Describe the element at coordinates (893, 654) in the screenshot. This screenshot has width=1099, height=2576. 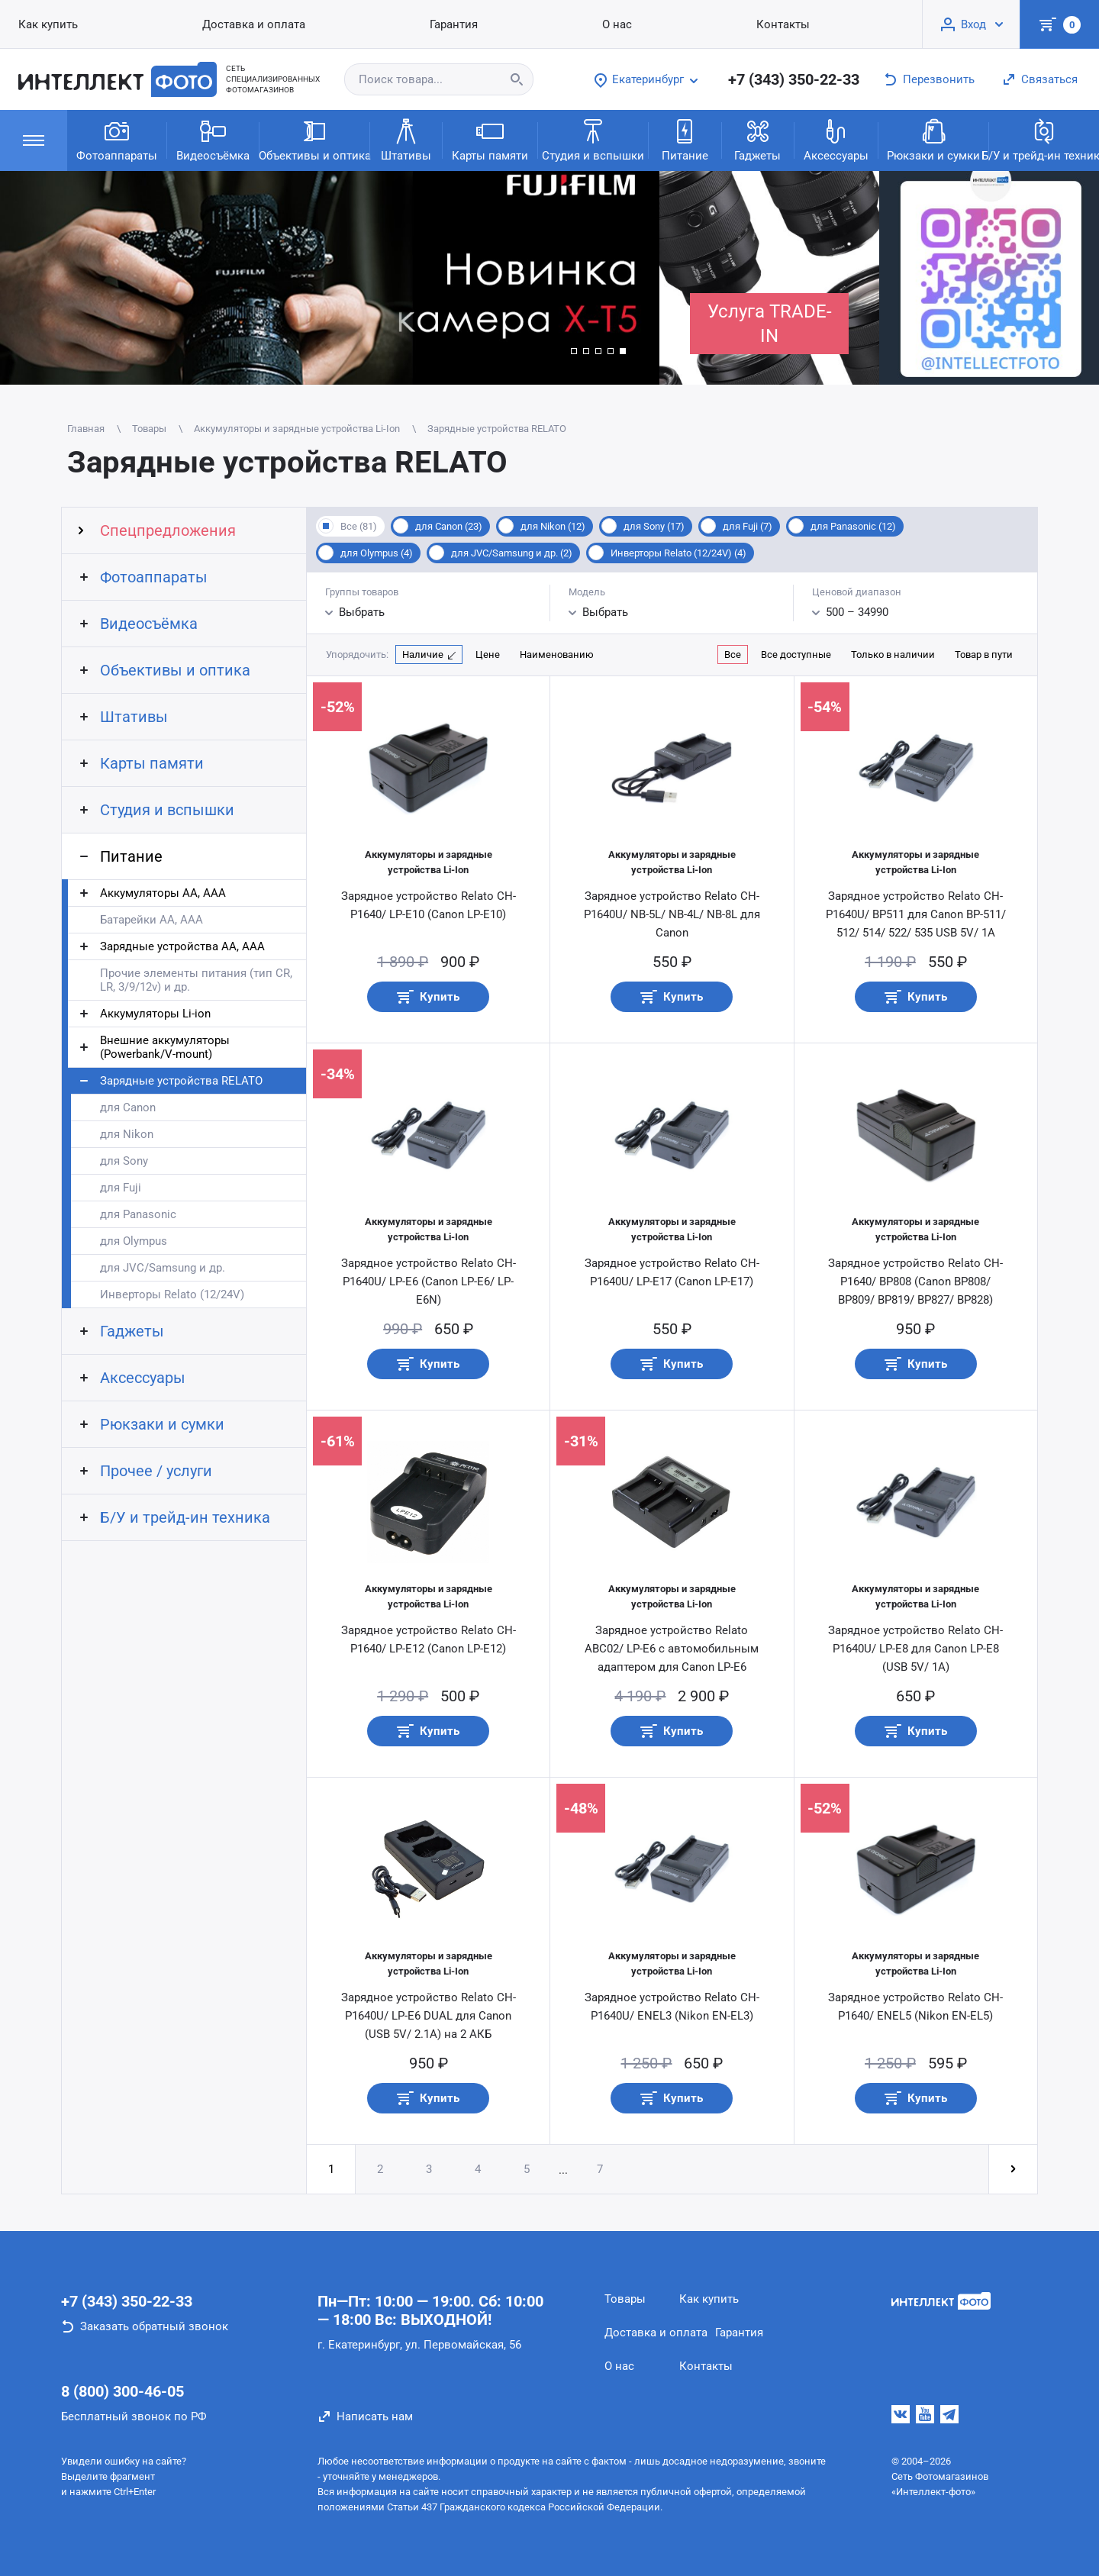
I see `Только в наличии` at that location.